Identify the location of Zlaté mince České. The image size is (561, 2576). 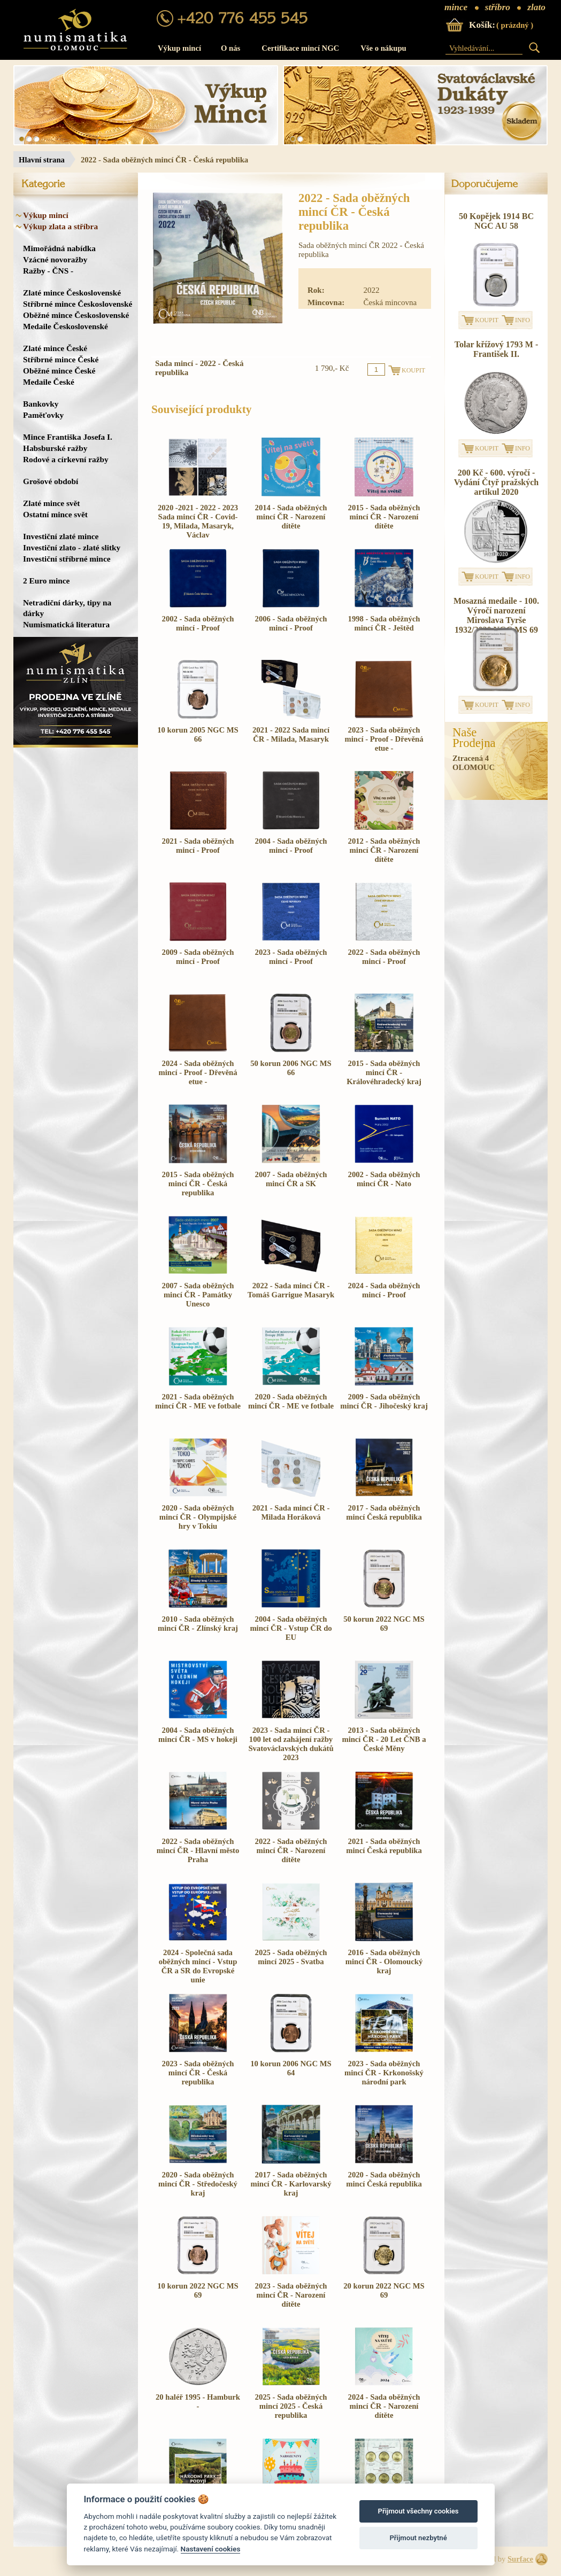
(55, 348).